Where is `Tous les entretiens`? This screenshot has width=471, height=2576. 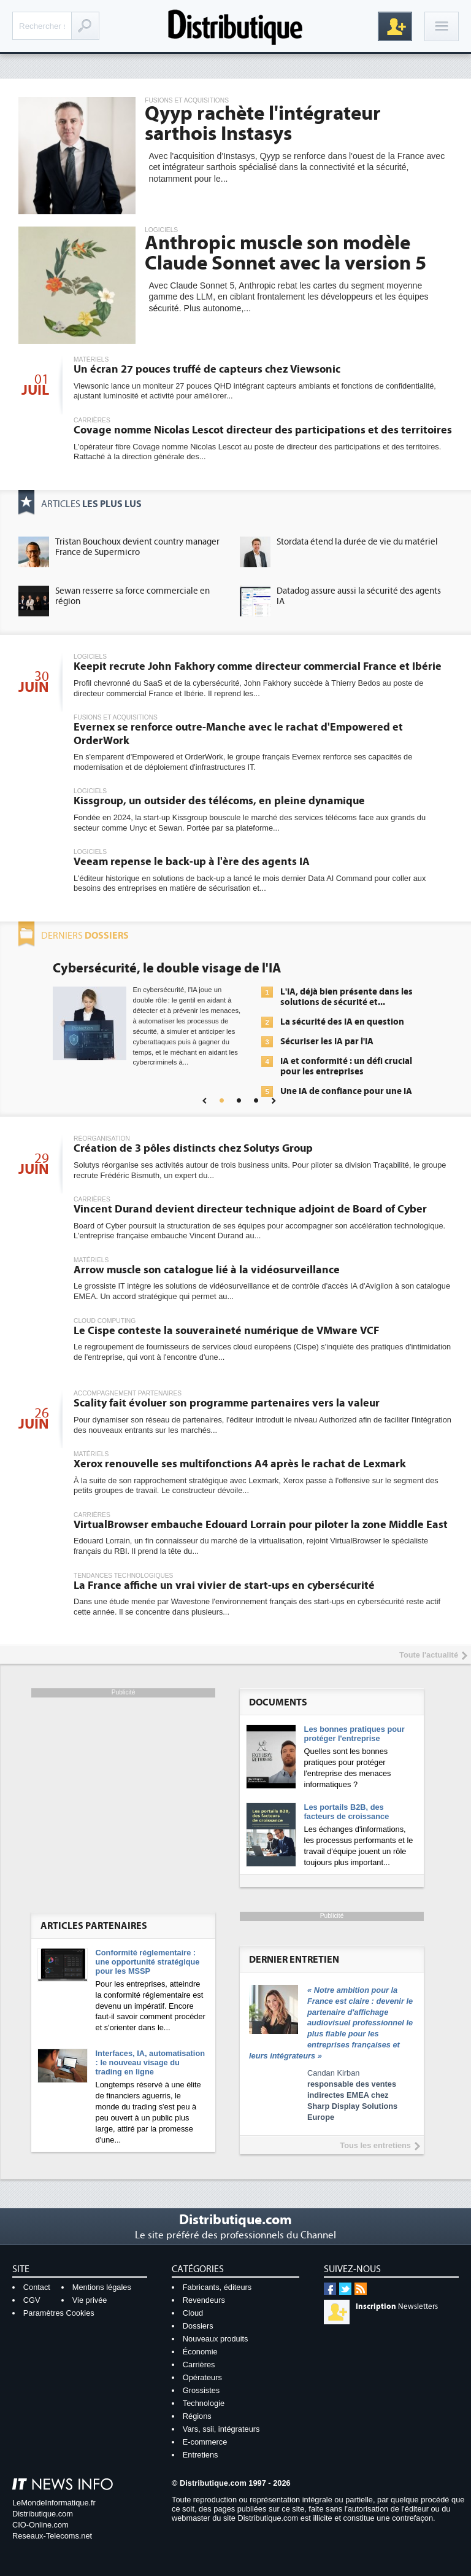 Tous les entretiens is located at coordinates (375, 2145).